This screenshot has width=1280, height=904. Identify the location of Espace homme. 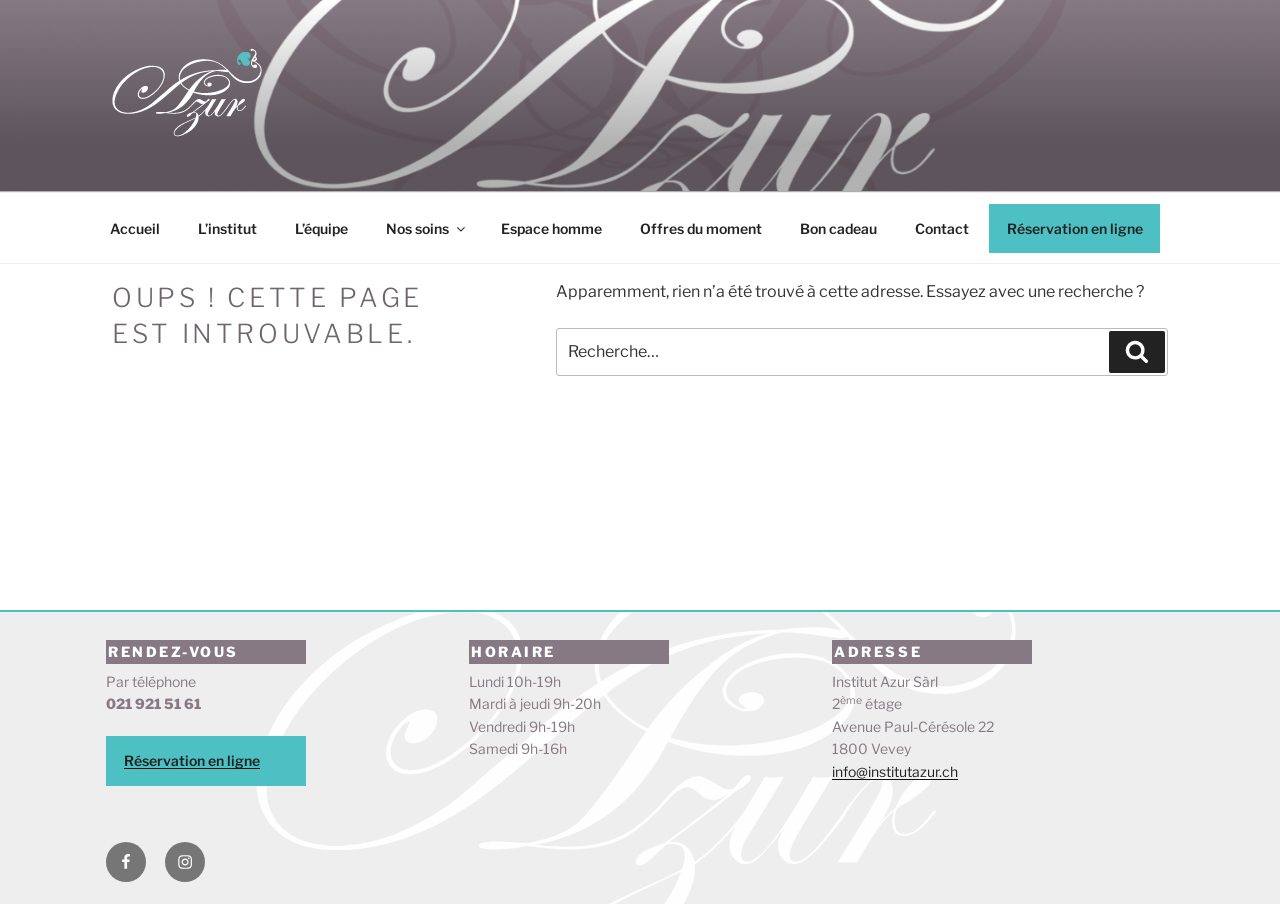
(551, 228).